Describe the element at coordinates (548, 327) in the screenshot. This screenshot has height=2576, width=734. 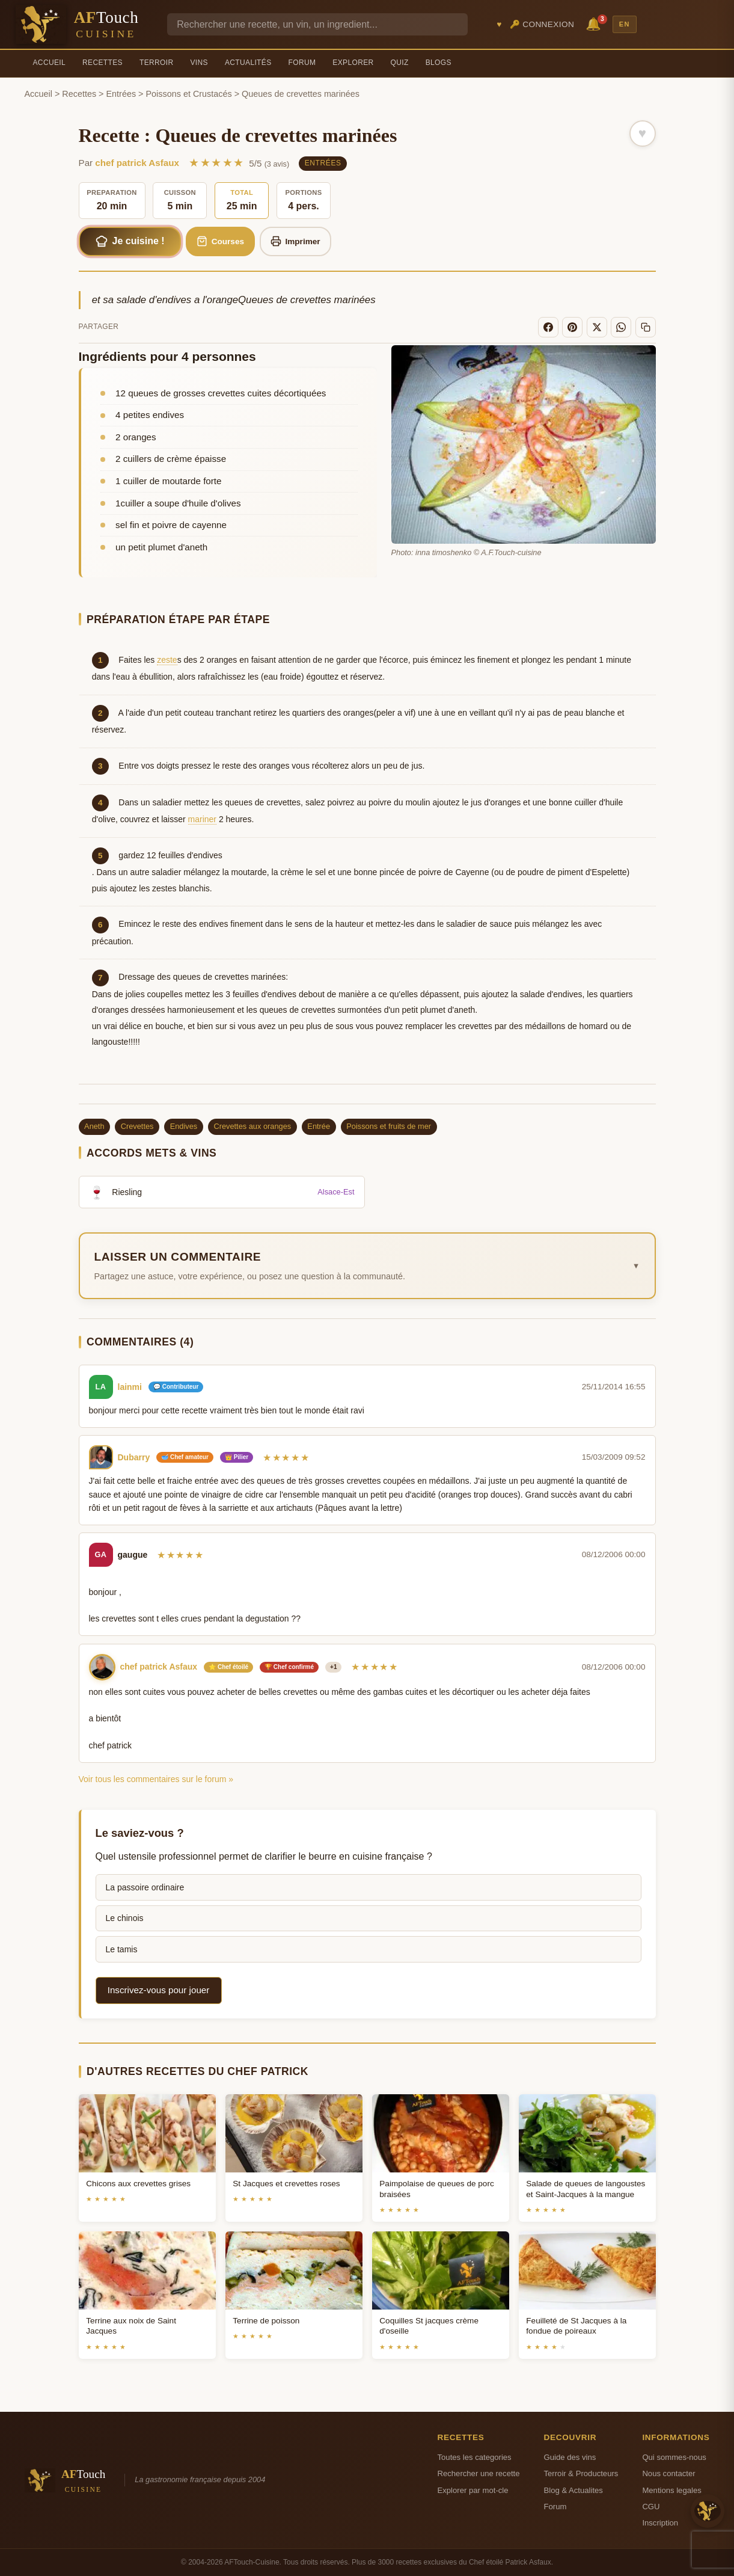
I see `[Facebook]` at that location.